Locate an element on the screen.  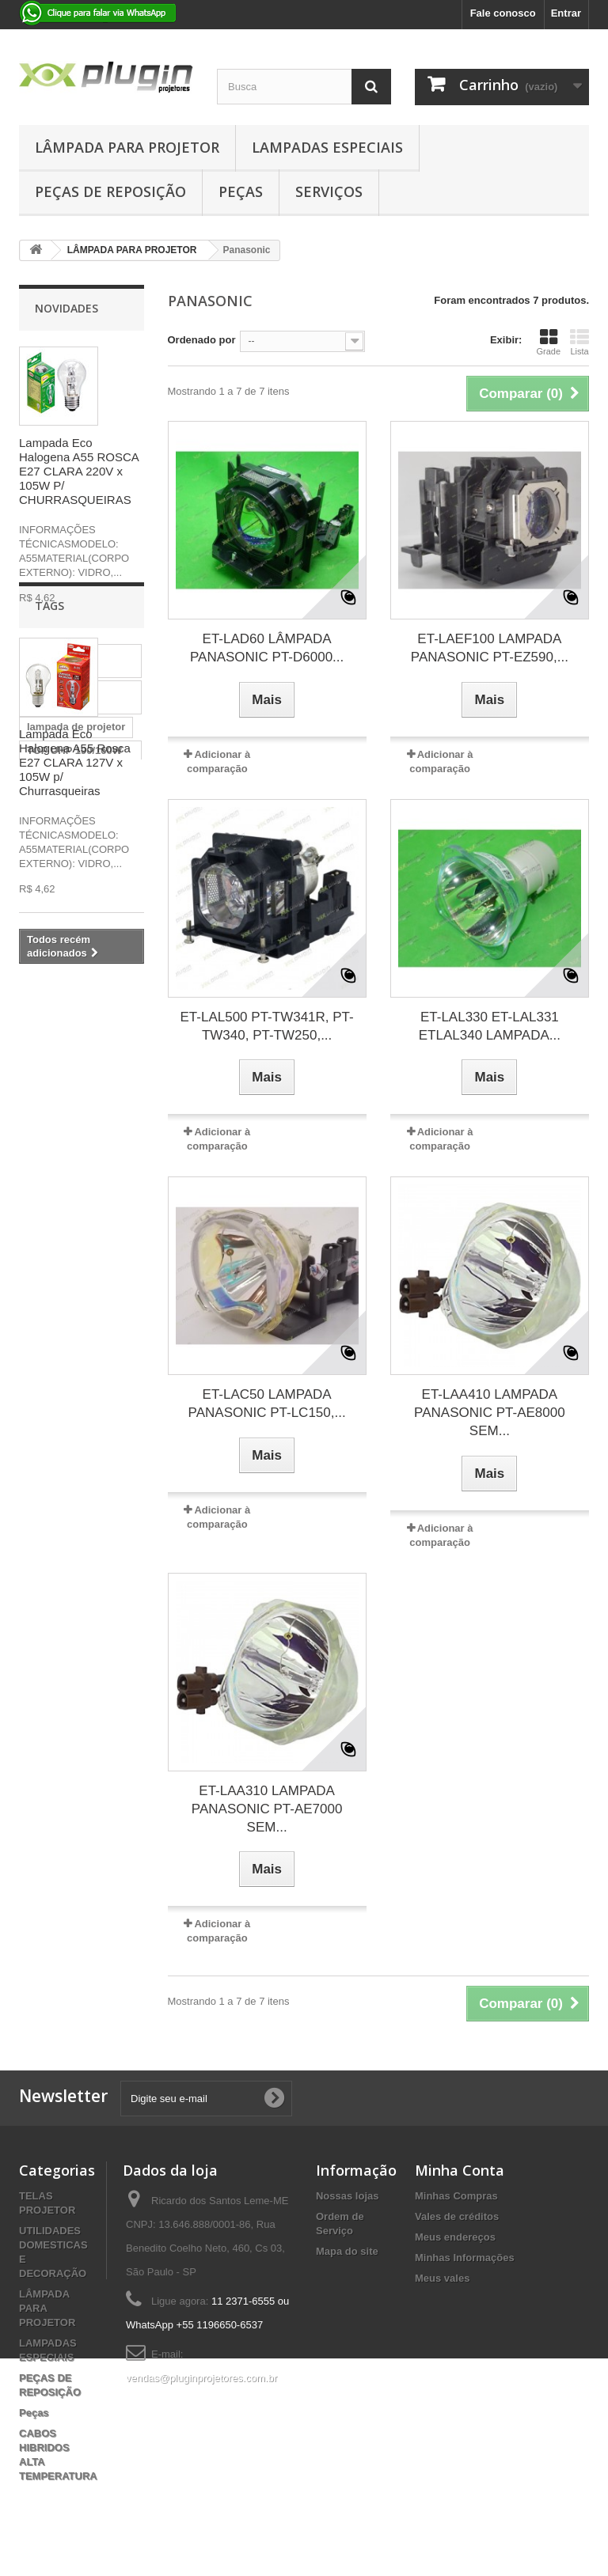
ET-LAEF100 LAMPADA PANASONIC PT-EZ590,... is located at coordinates (489, 648).